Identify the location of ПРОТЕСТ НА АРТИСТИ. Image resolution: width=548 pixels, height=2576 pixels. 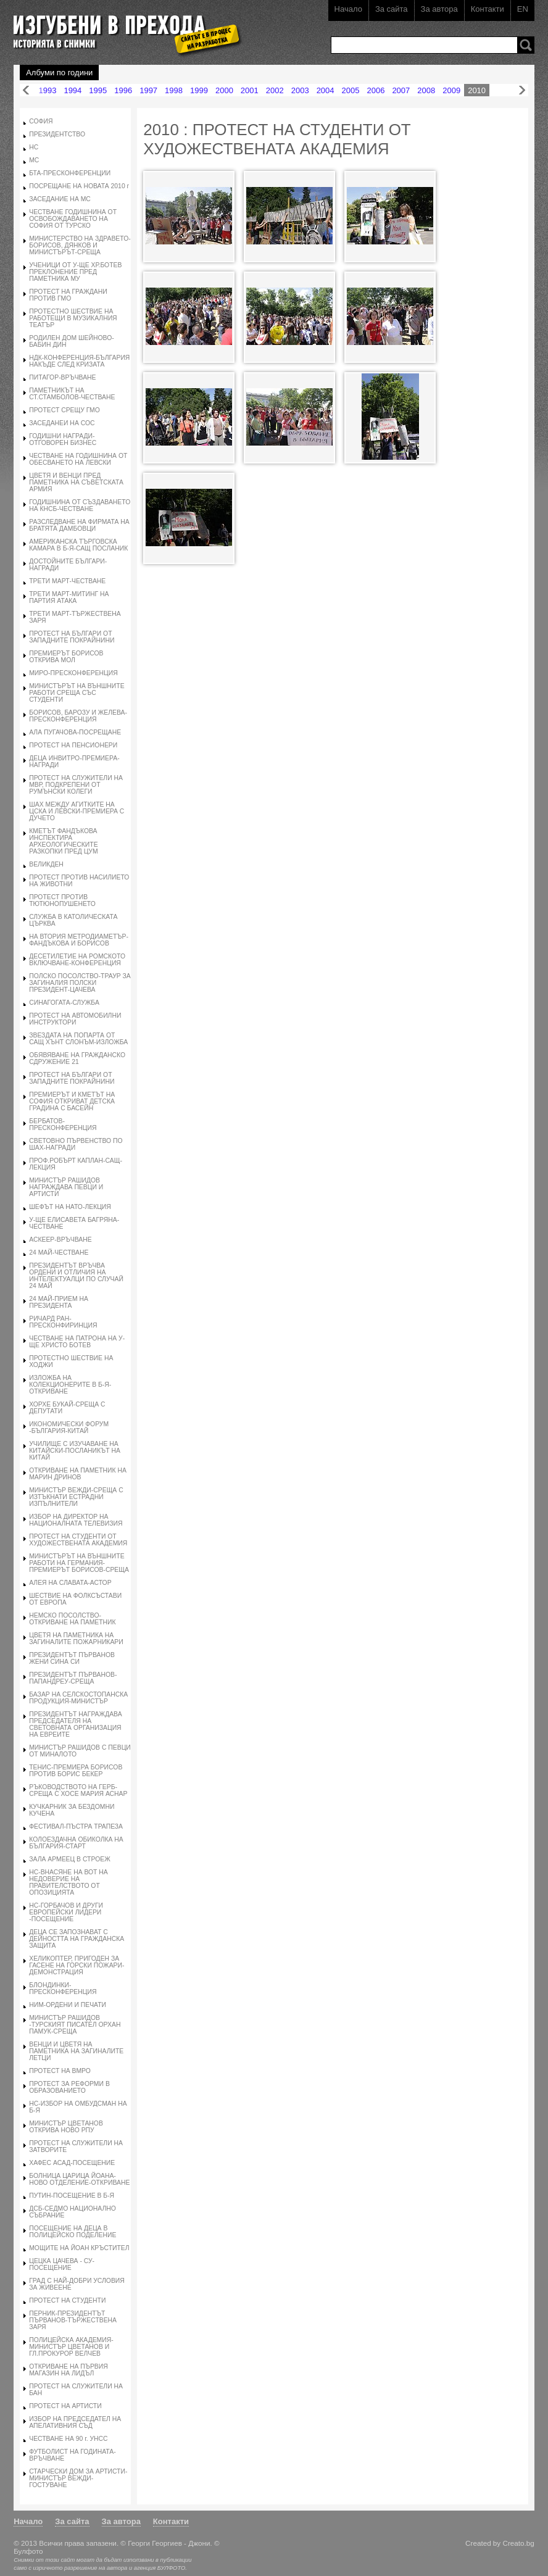
(65, 2406).